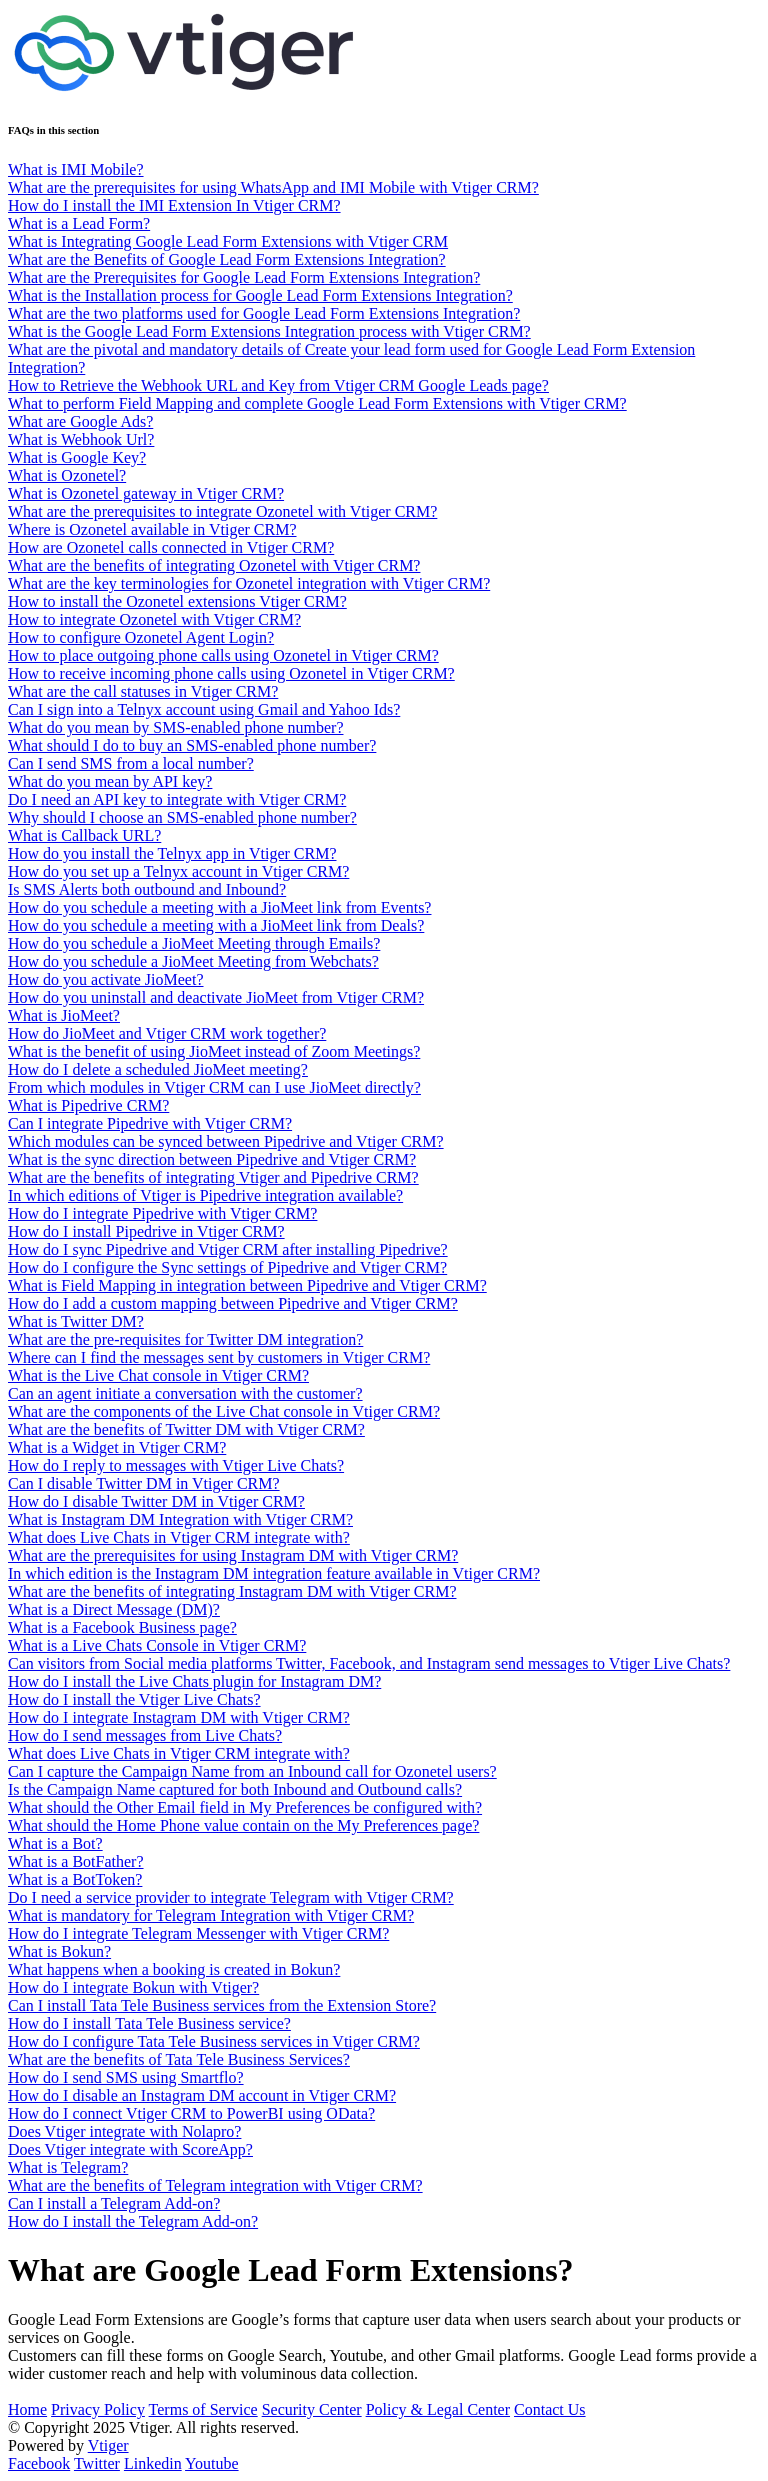 The height and width of the screenshot is (2481, 768). I want to click on How do you install the Telnyx app in Vtiger CRM?, so click(172, 853).